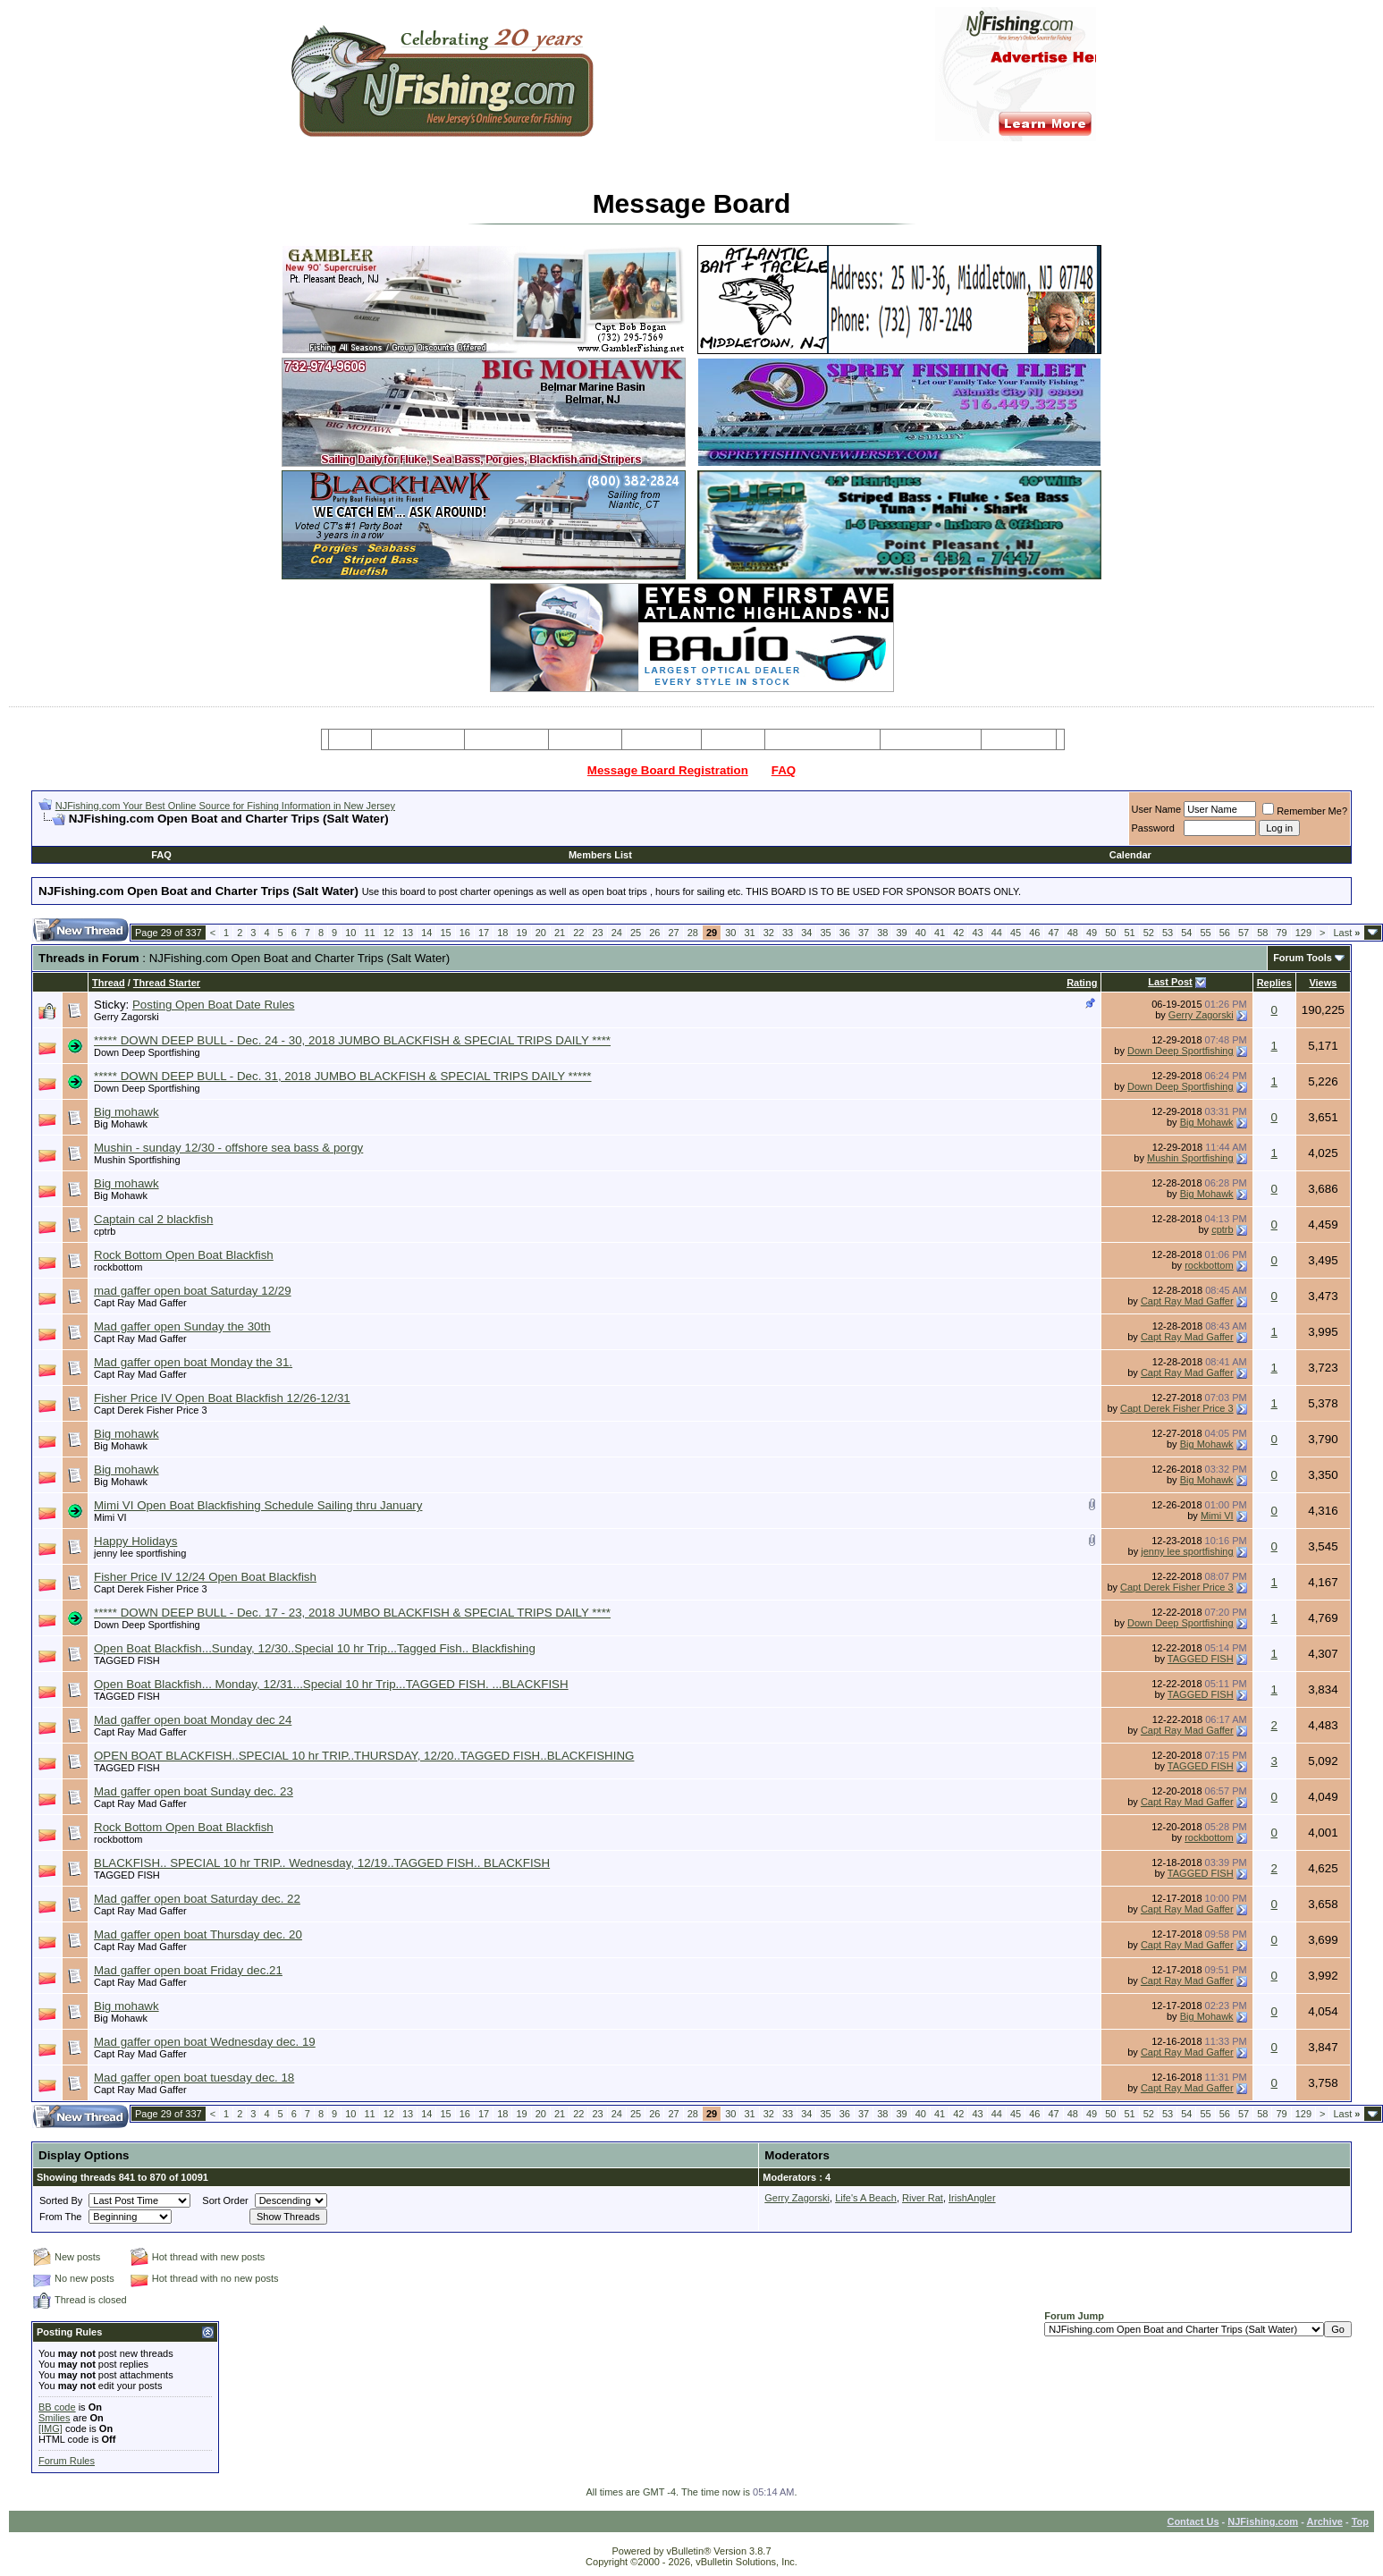 This screenshot has height=2576, width=1383. Describe the element at coordinates (784, 770) in the screenshot. I see `FAQ` at that location.